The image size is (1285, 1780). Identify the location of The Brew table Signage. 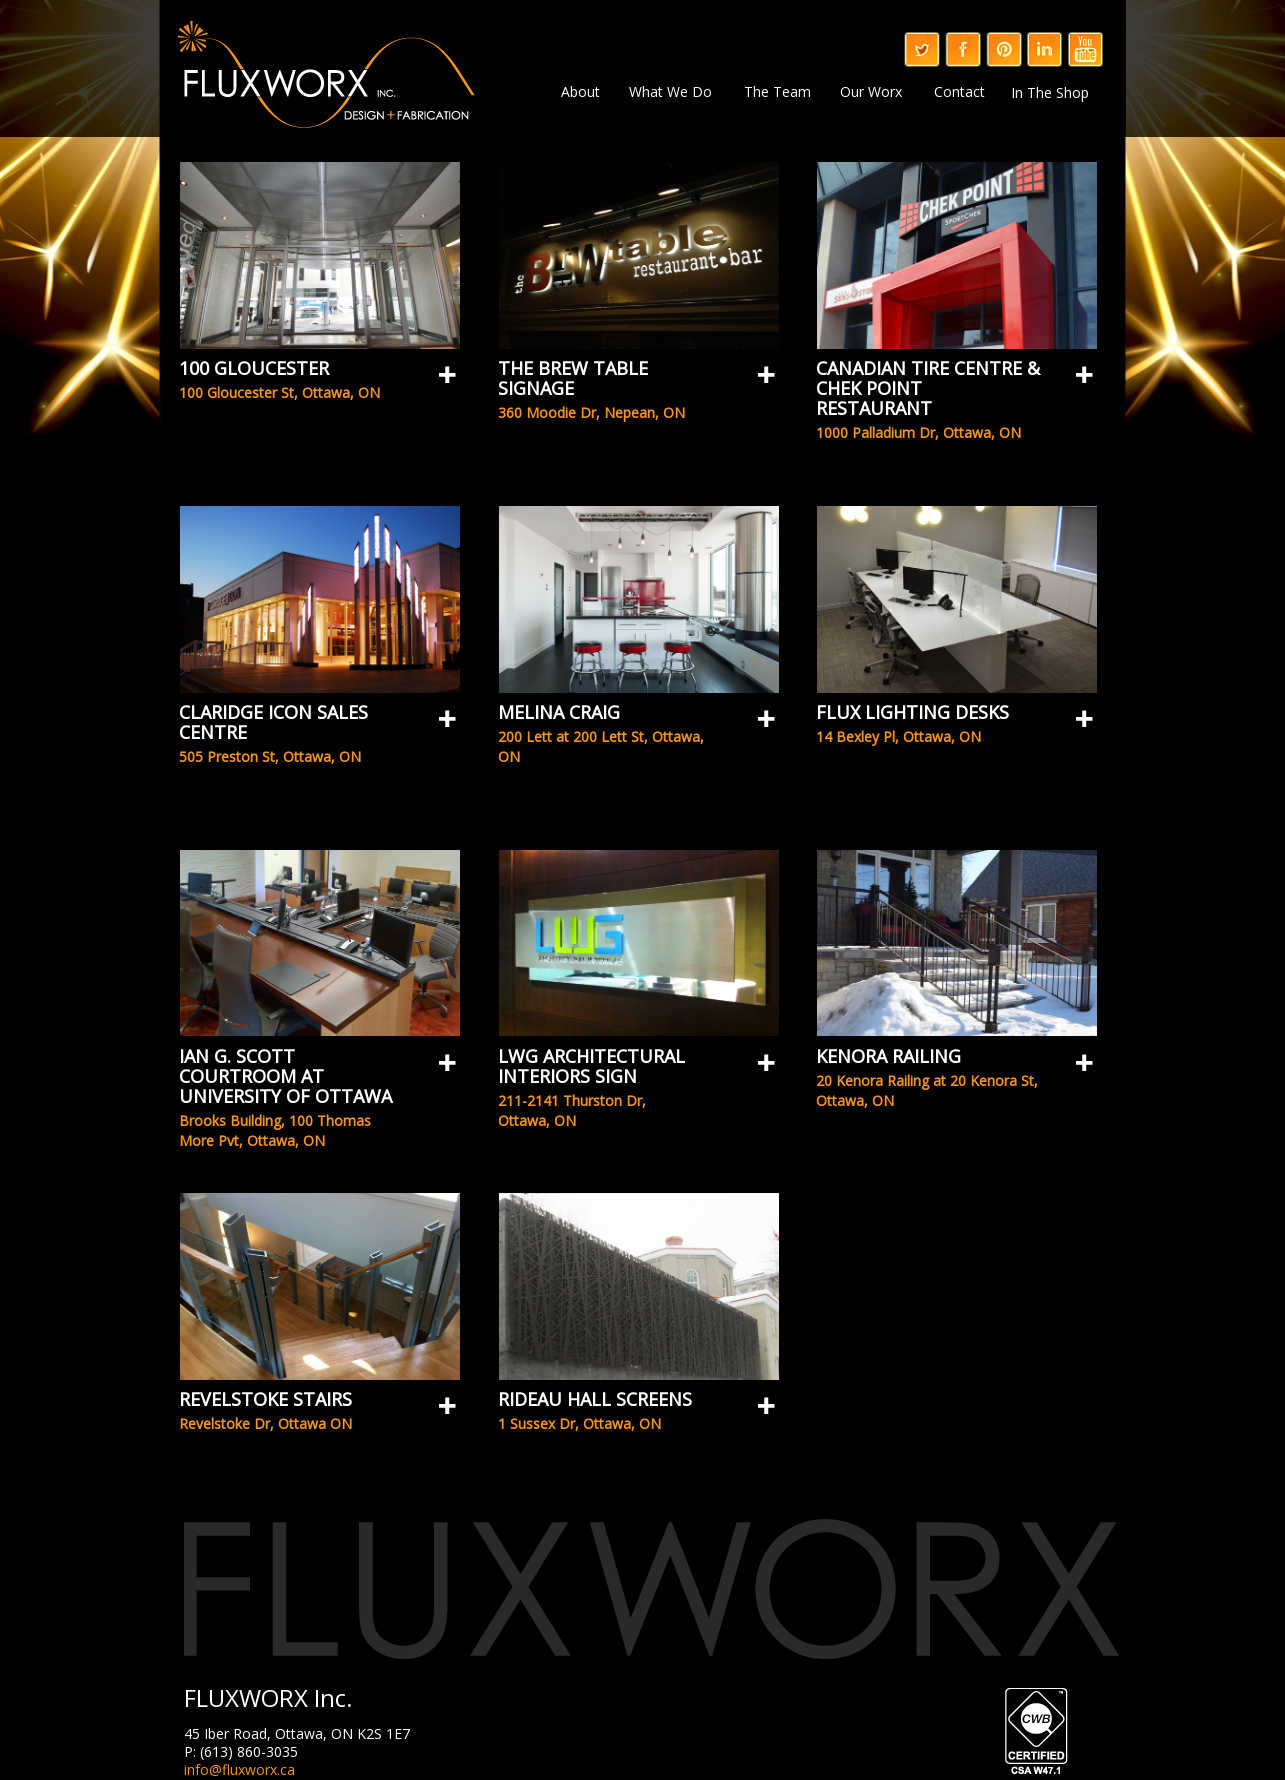
(573, 378).